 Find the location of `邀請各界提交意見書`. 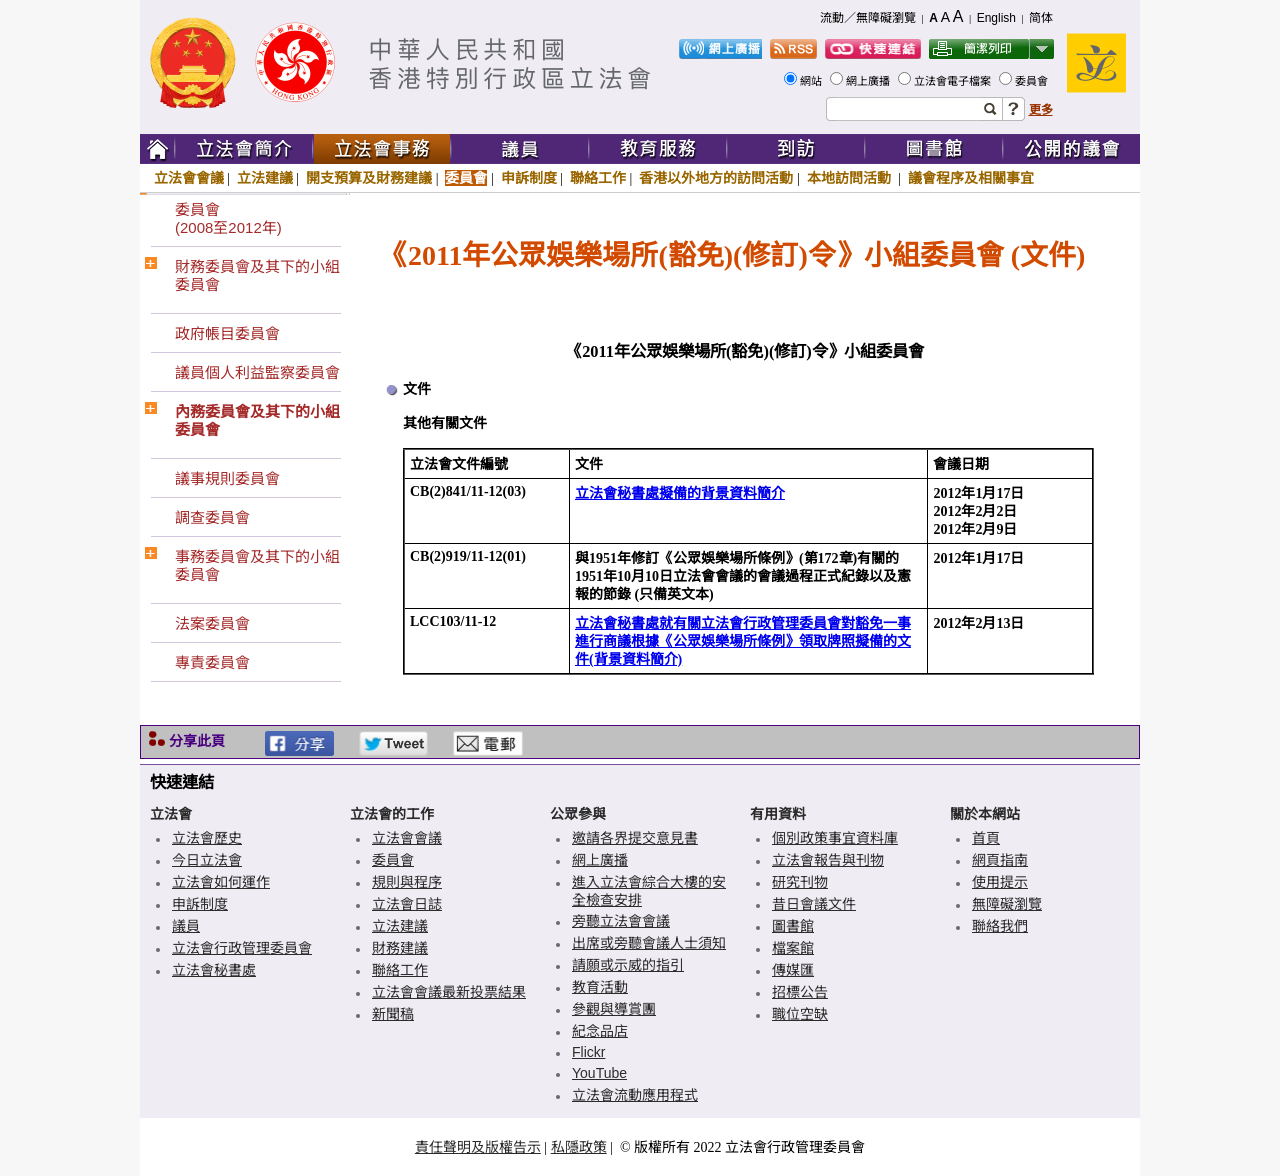

邀請各界提交意見書 is located at coordinates (635, 838).